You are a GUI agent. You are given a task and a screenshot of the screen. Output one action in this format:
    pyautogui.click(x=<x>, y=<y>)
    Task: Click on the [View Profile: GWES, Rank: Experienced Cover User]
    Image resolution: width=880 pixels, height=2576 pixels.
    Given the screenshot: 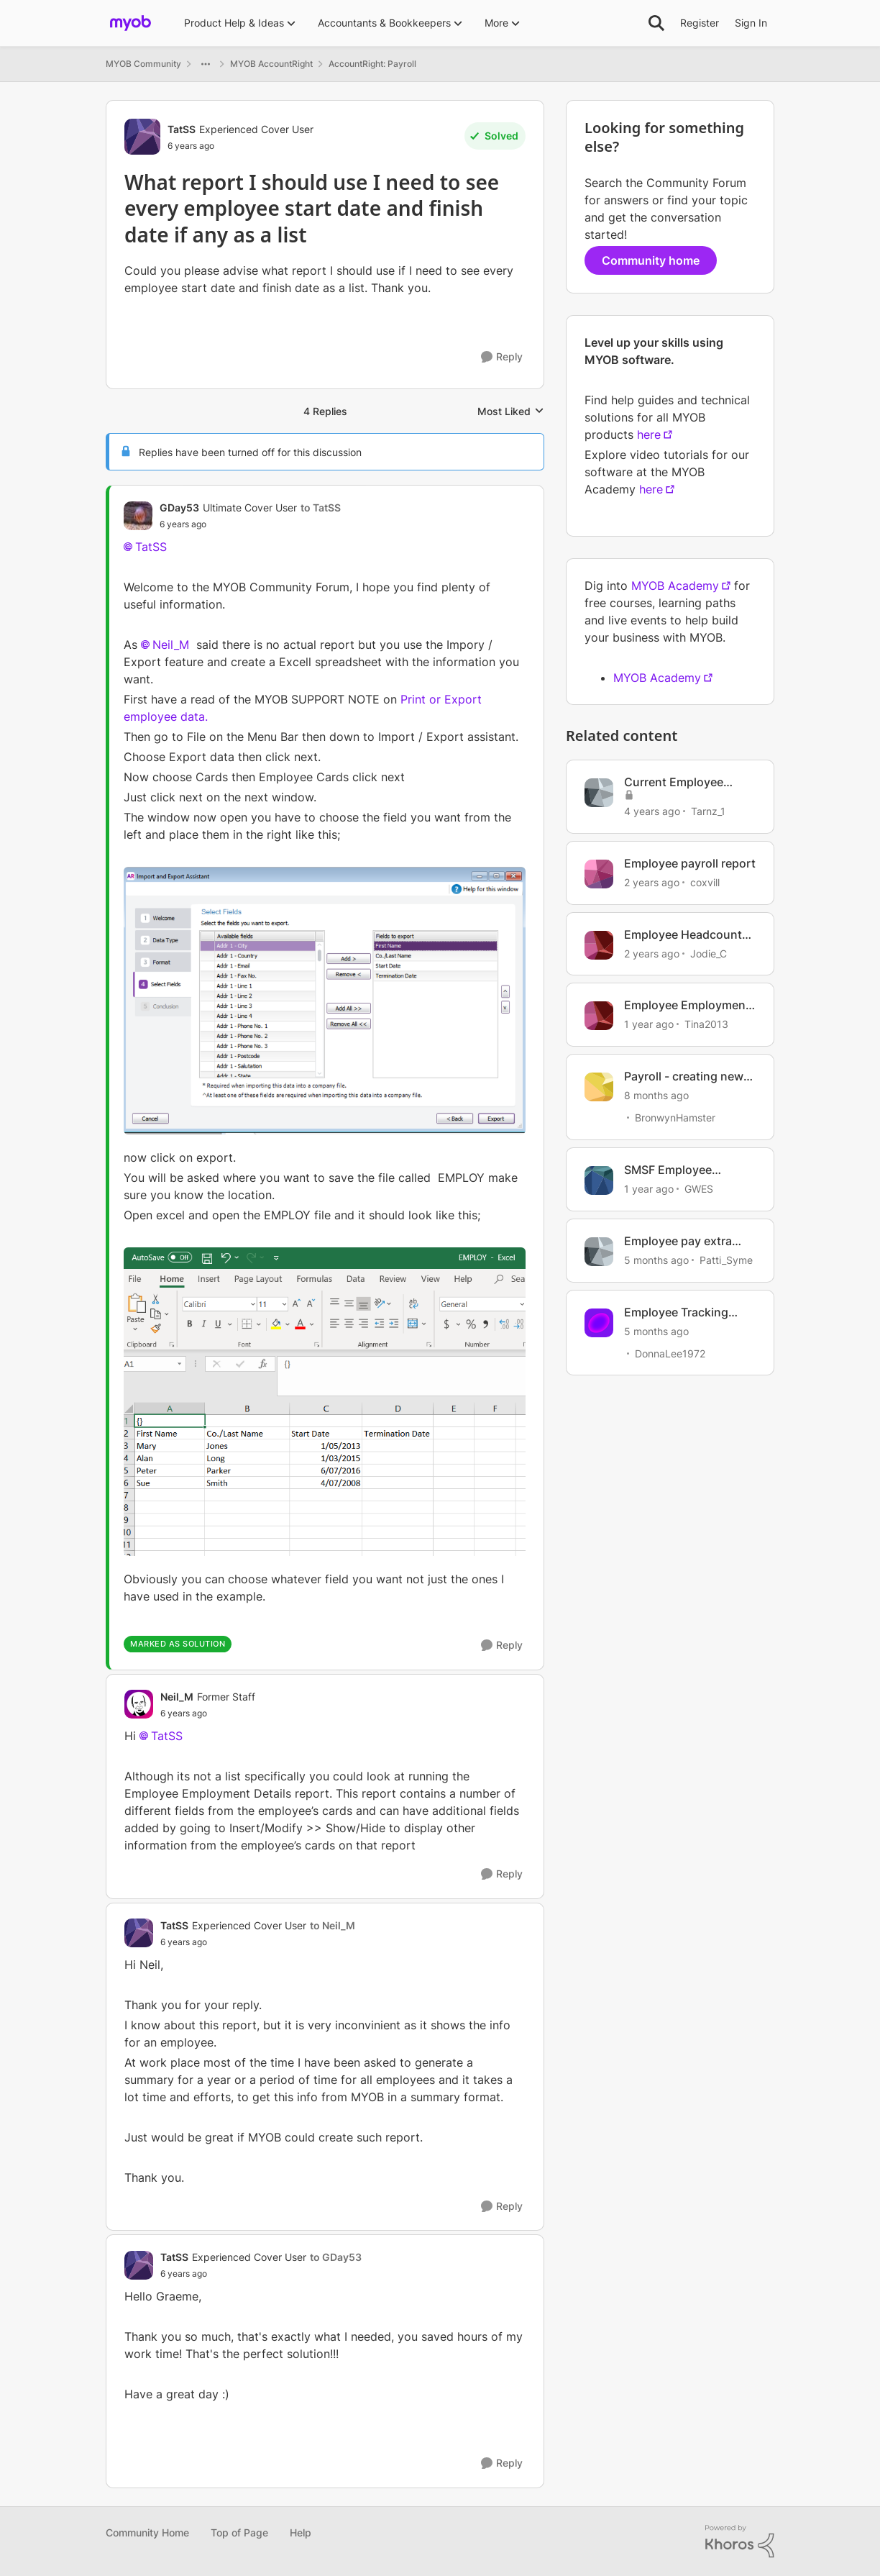 What is the action you would take?
    pyautogui.click(x=599, y=1180)
    